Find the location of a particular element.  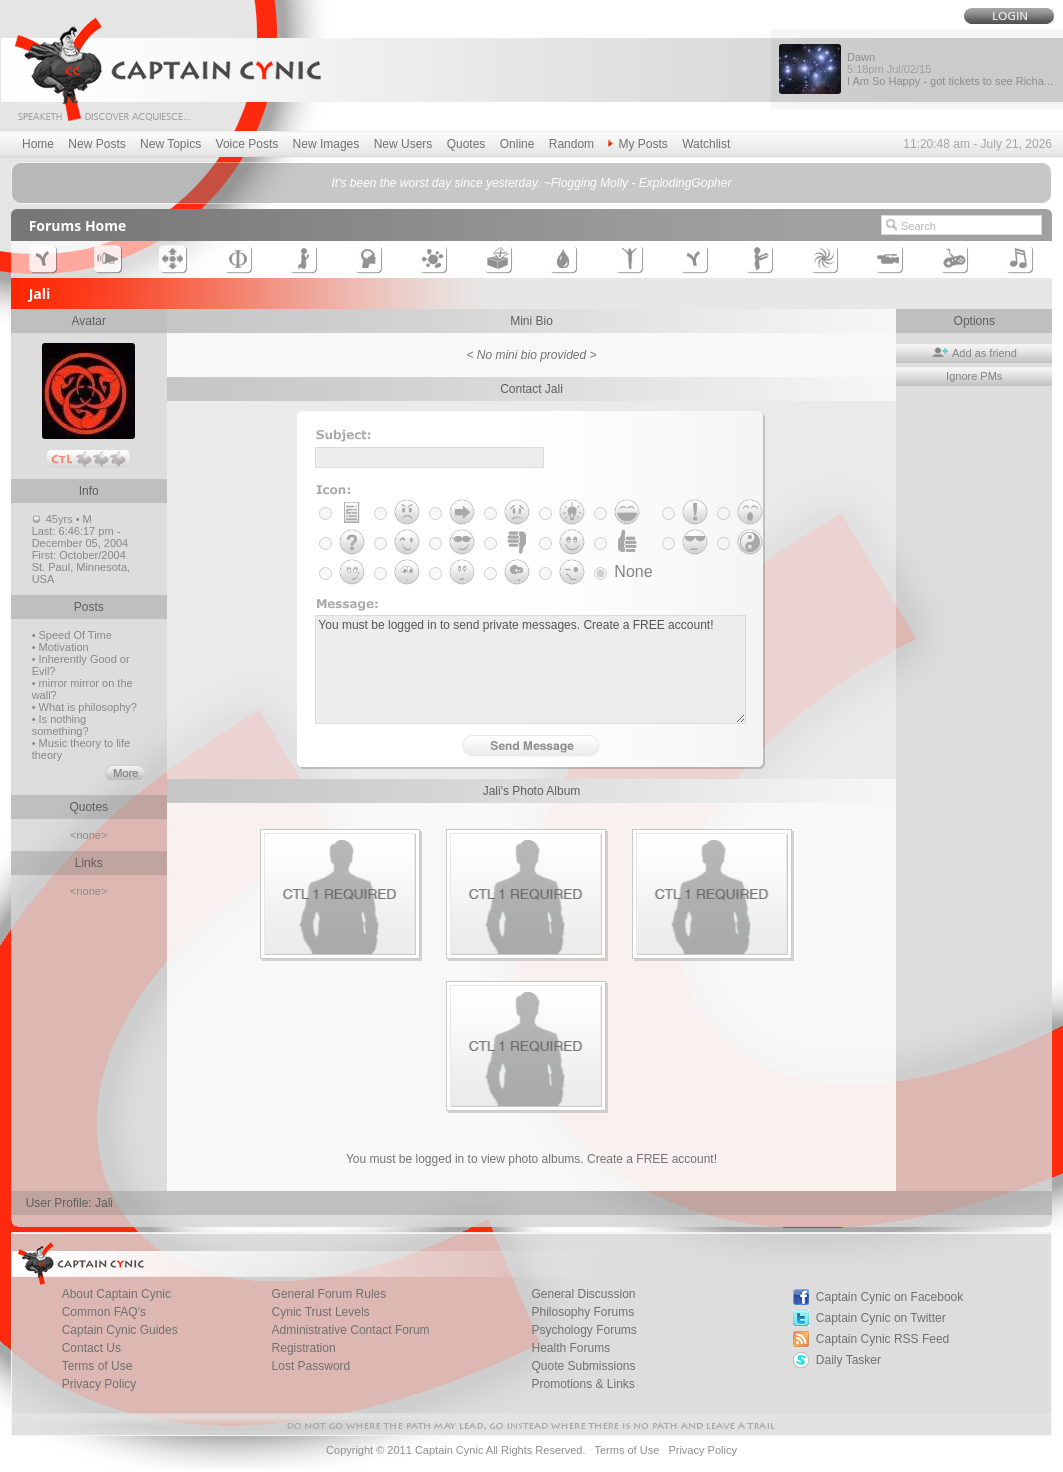

Captain Cynic on Twitter is located at coordinates (881, 1318).